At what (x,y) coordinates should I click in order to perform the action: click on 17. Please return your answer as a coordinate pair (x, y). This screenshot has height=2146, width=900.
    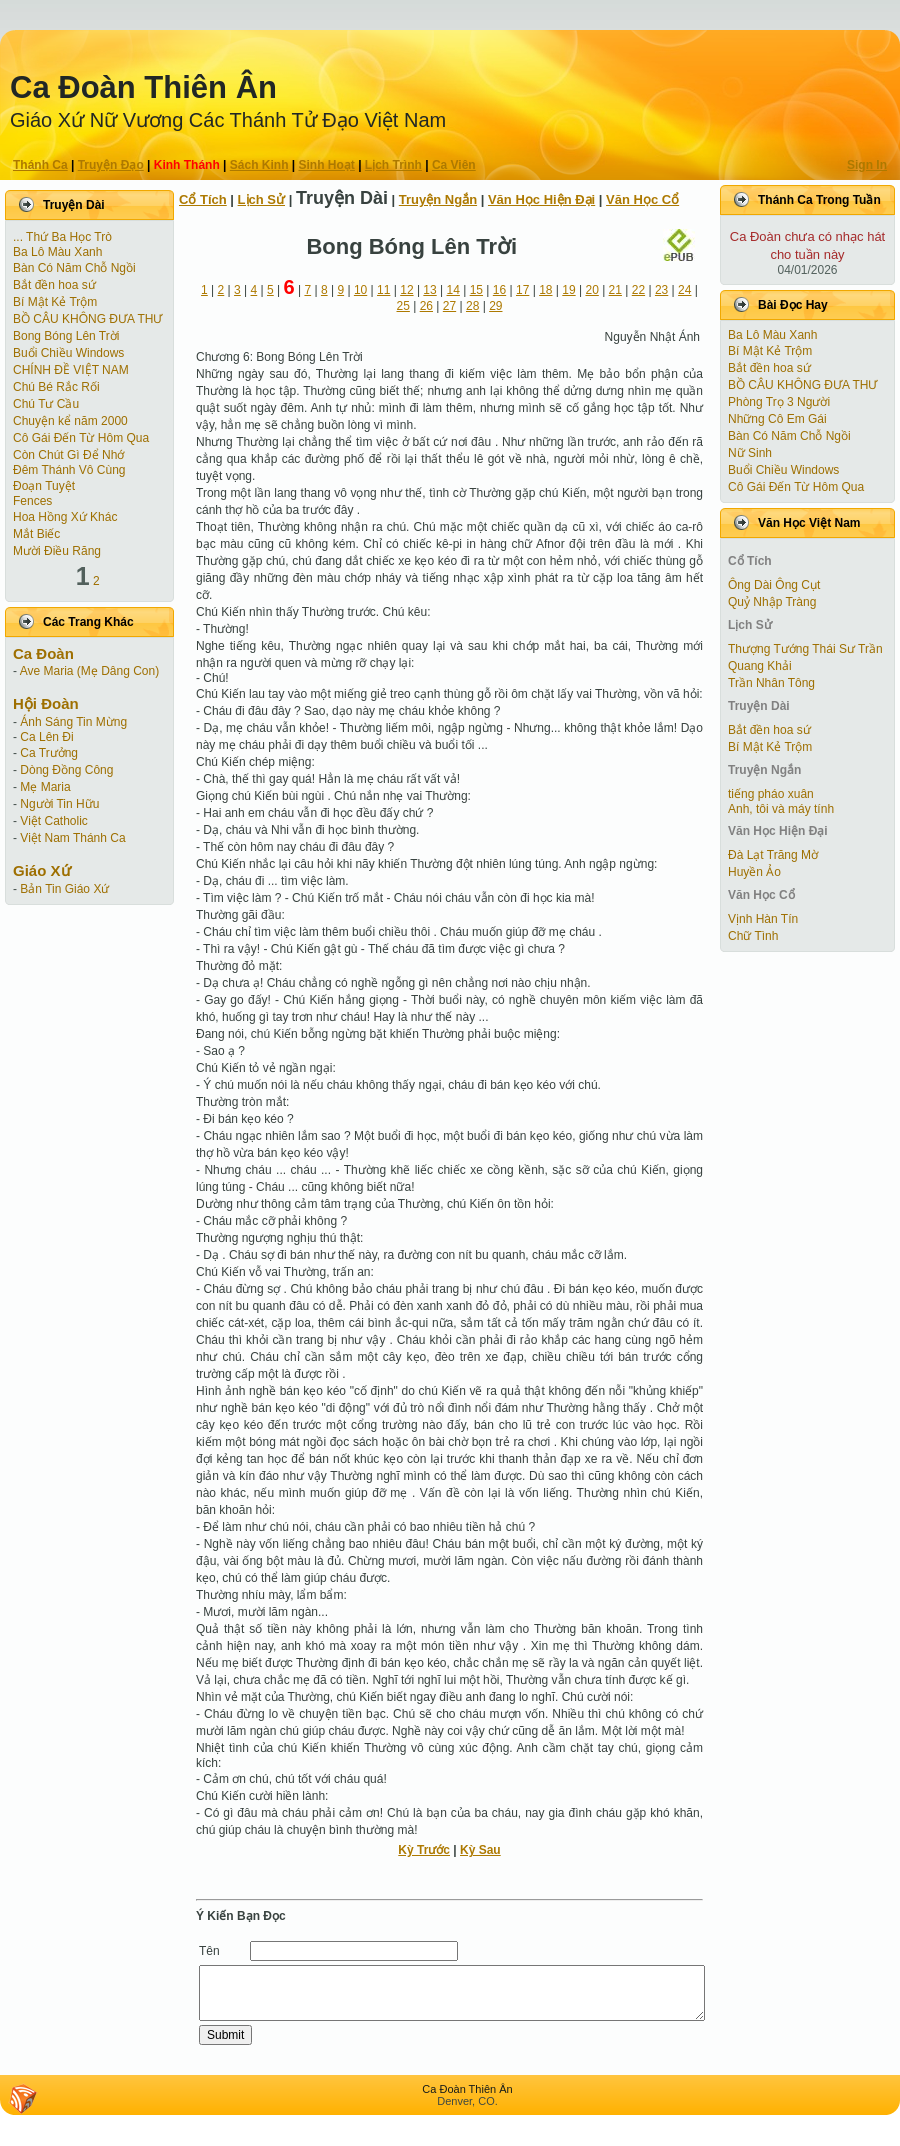
    Looking at the image, I should click on (522, 290).